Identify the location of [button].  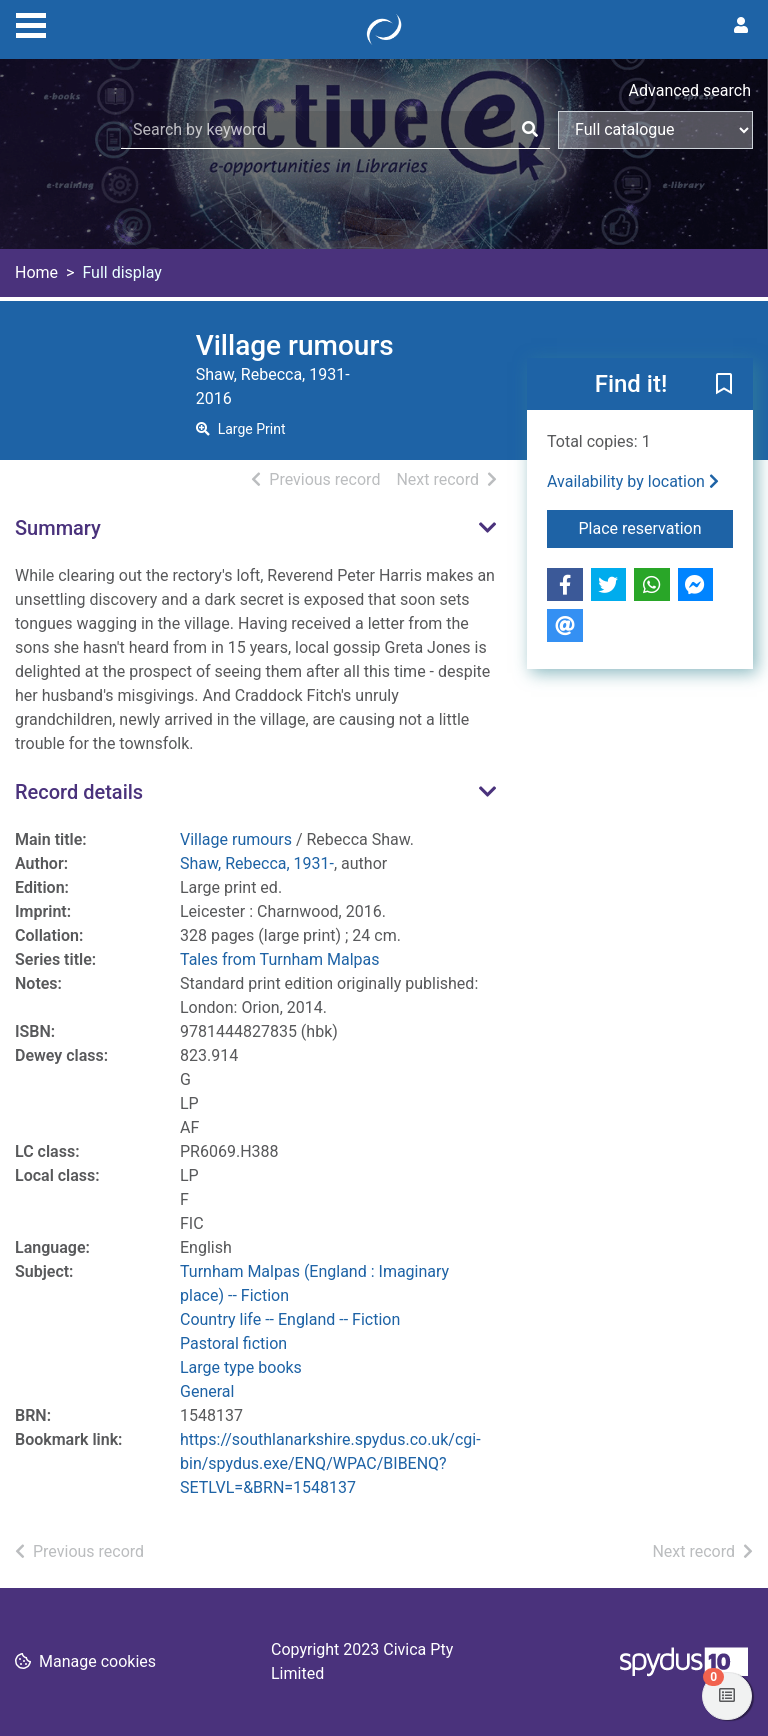
(724, 385).